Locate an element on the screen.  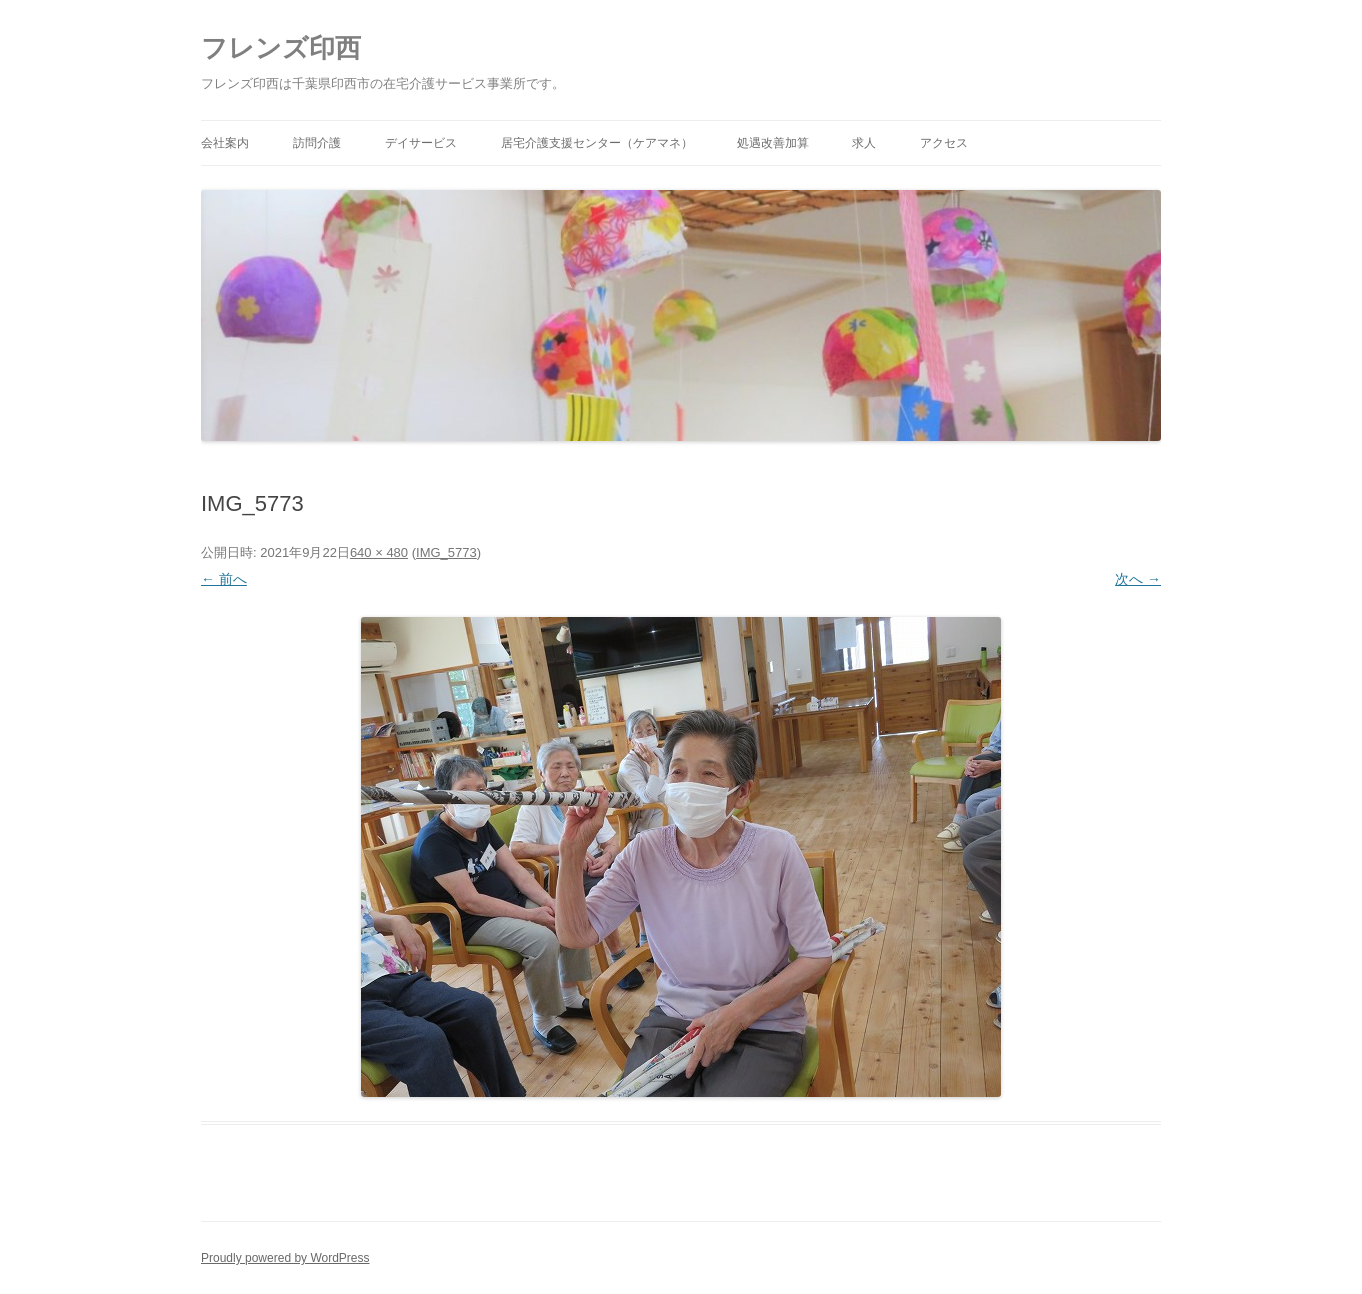
訪問介護 is located at coordinates (317, 143).